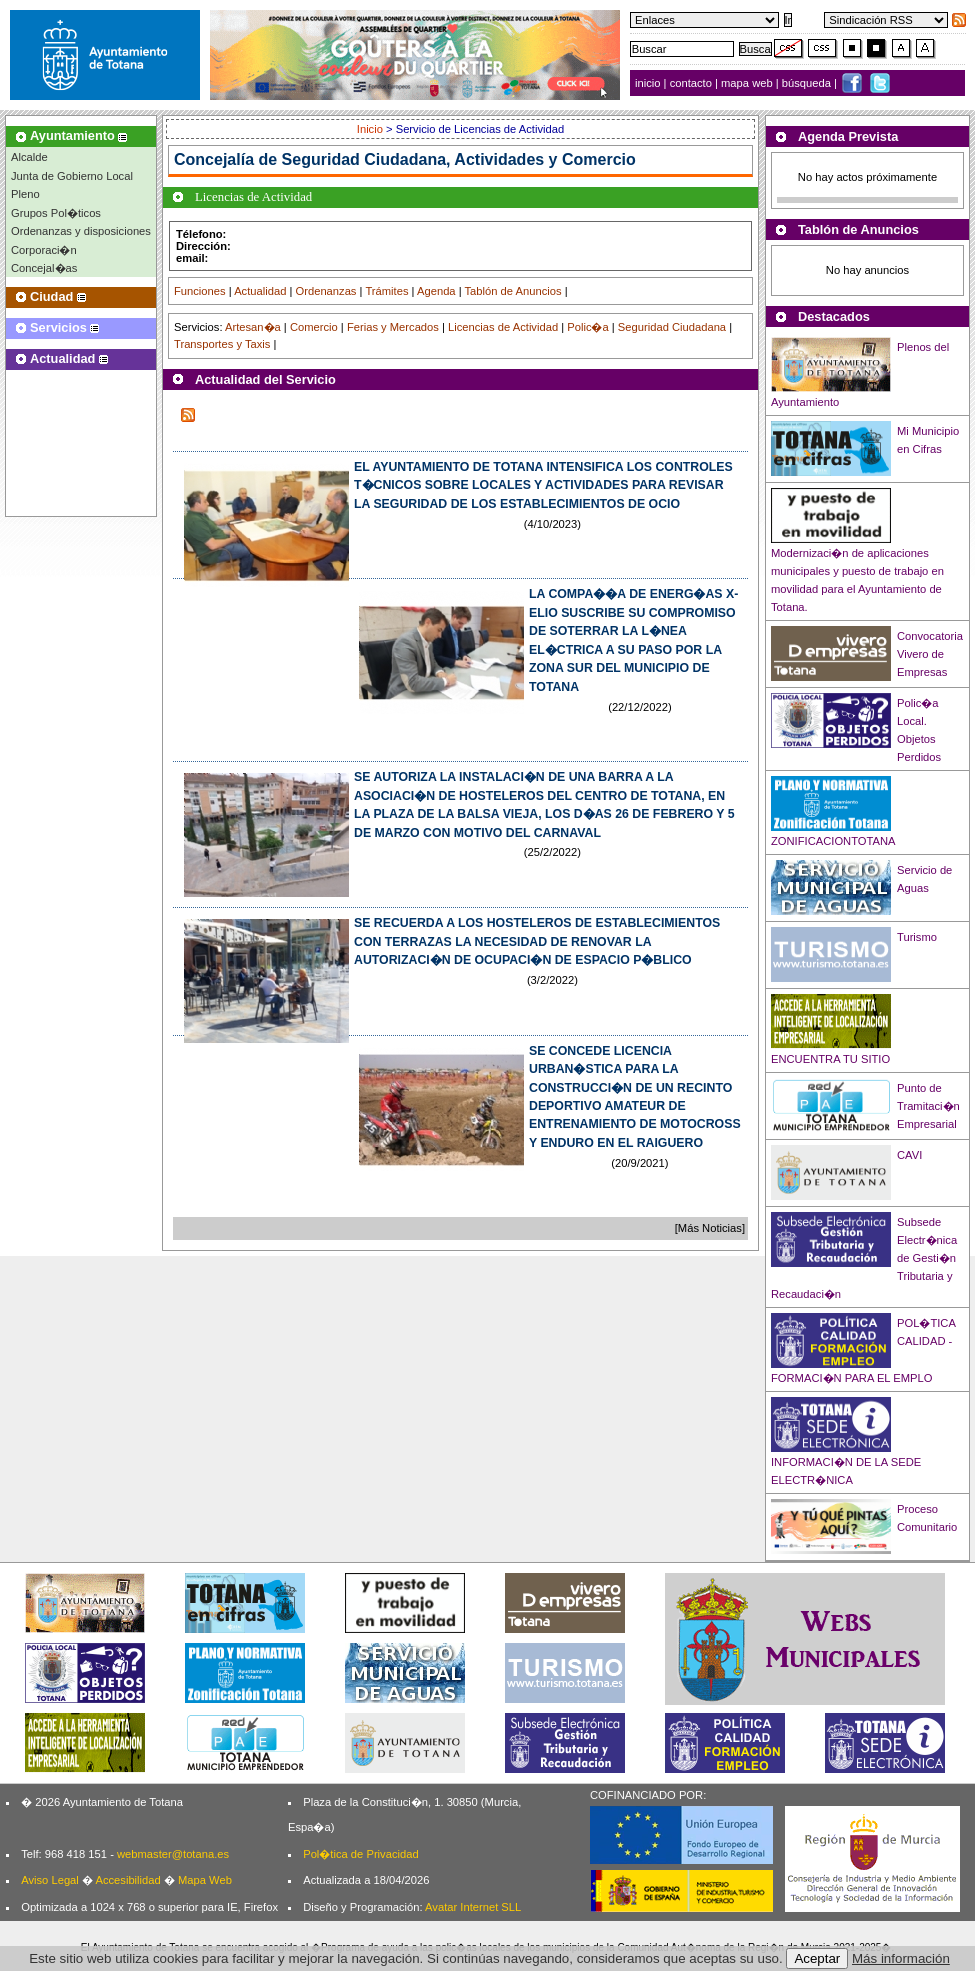  I want to click on Mapa Web, so click(205, 1880).